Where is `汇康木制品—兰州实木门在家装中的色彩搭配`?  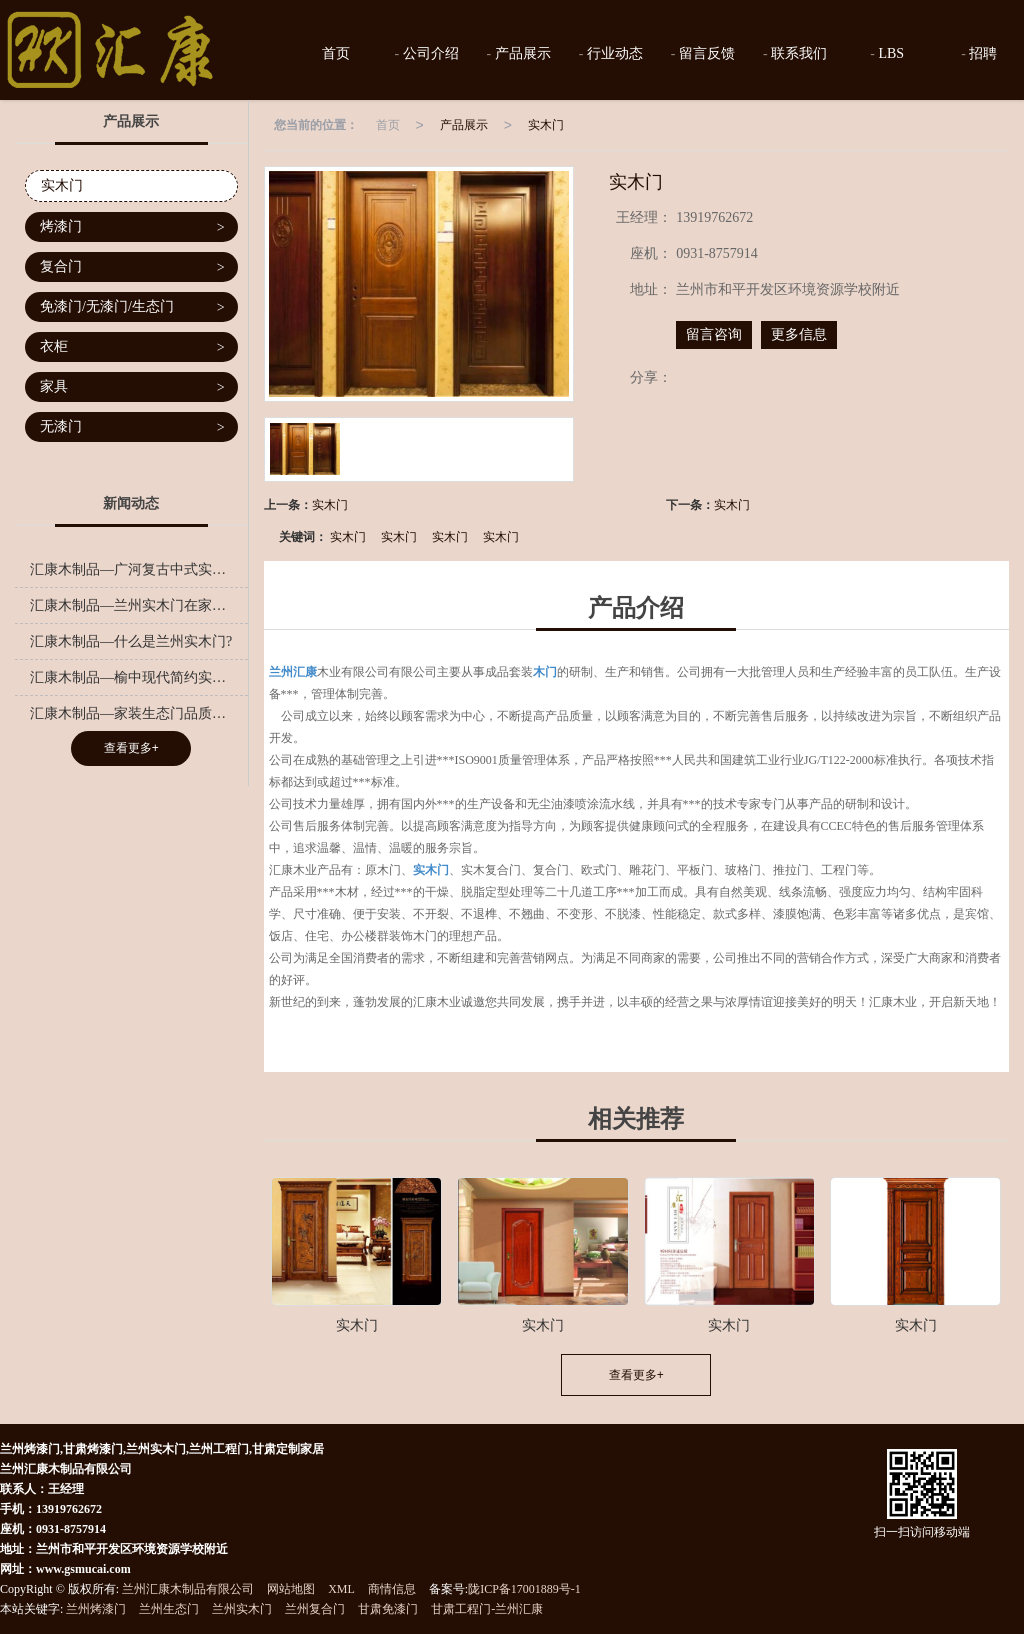
汇康木制品—兰州实木门在家装中的色彩搭配 is located at coordinates (139, 605).